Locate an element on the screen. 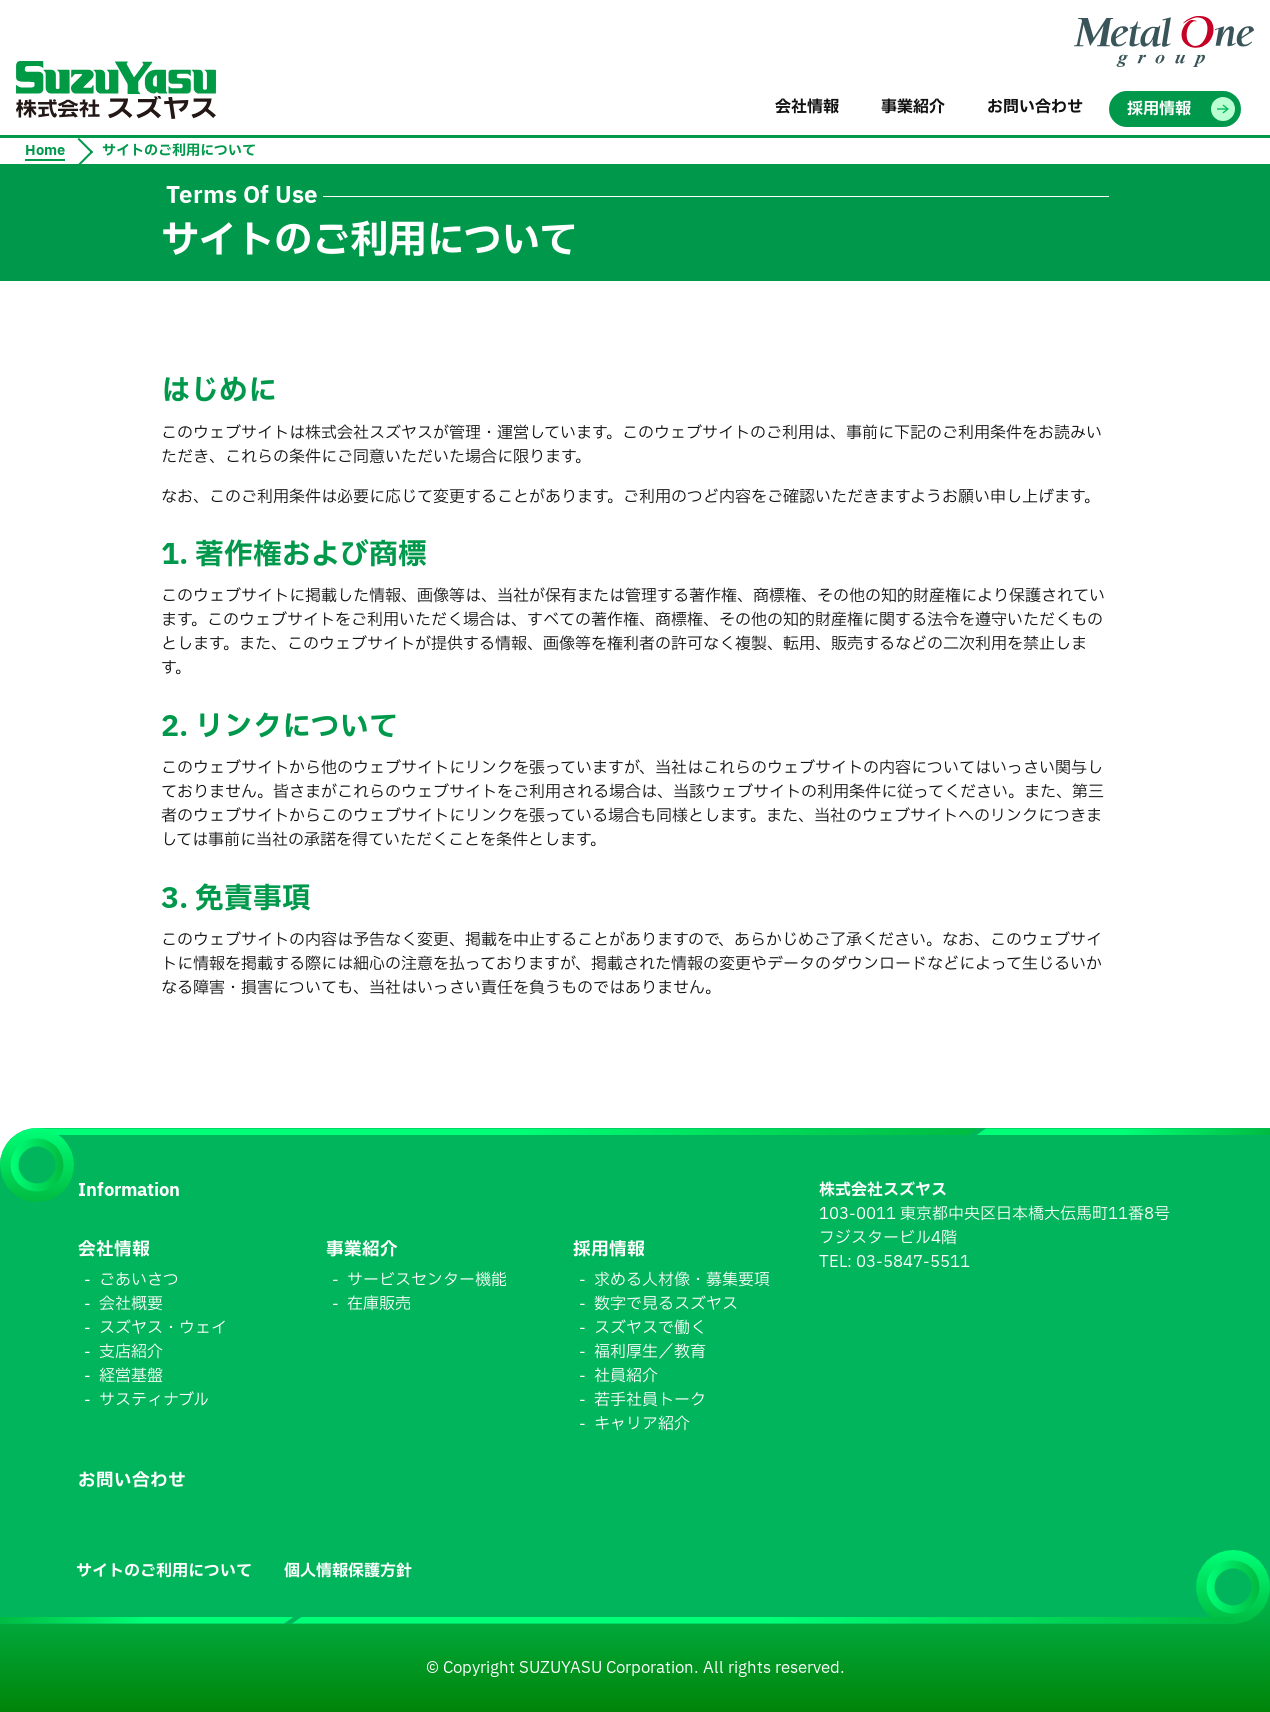  会社情報 is located at coordinates (114, 1249).